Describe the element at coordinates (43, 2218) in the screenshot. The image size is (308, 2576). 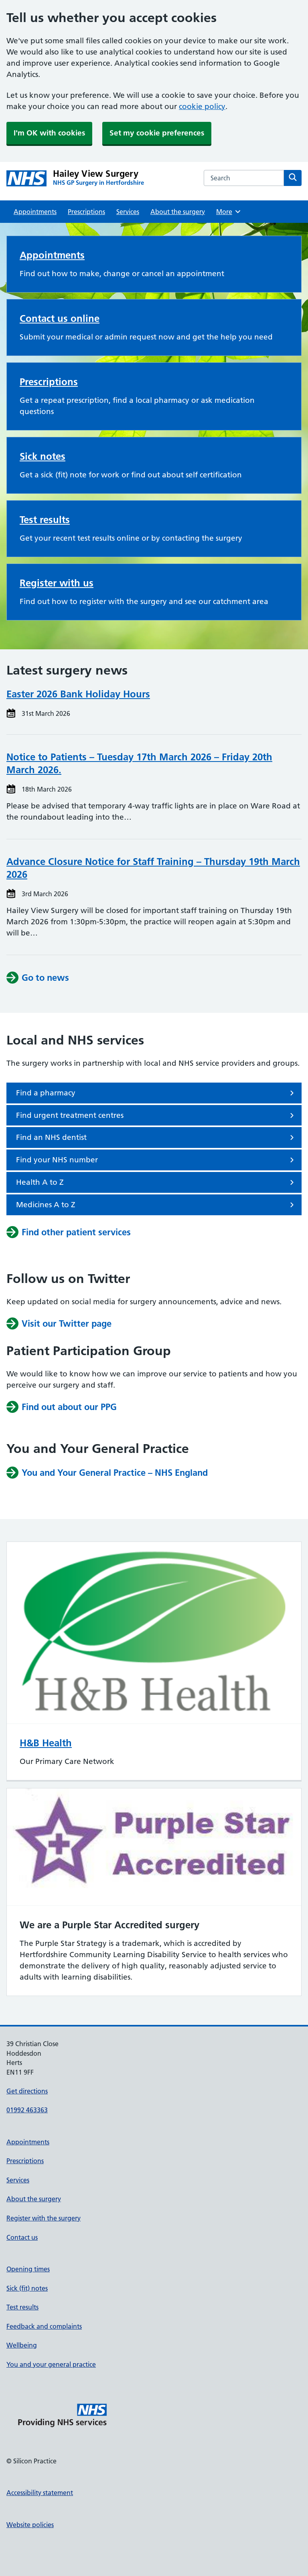
I see `Register with the surgery` at that location.